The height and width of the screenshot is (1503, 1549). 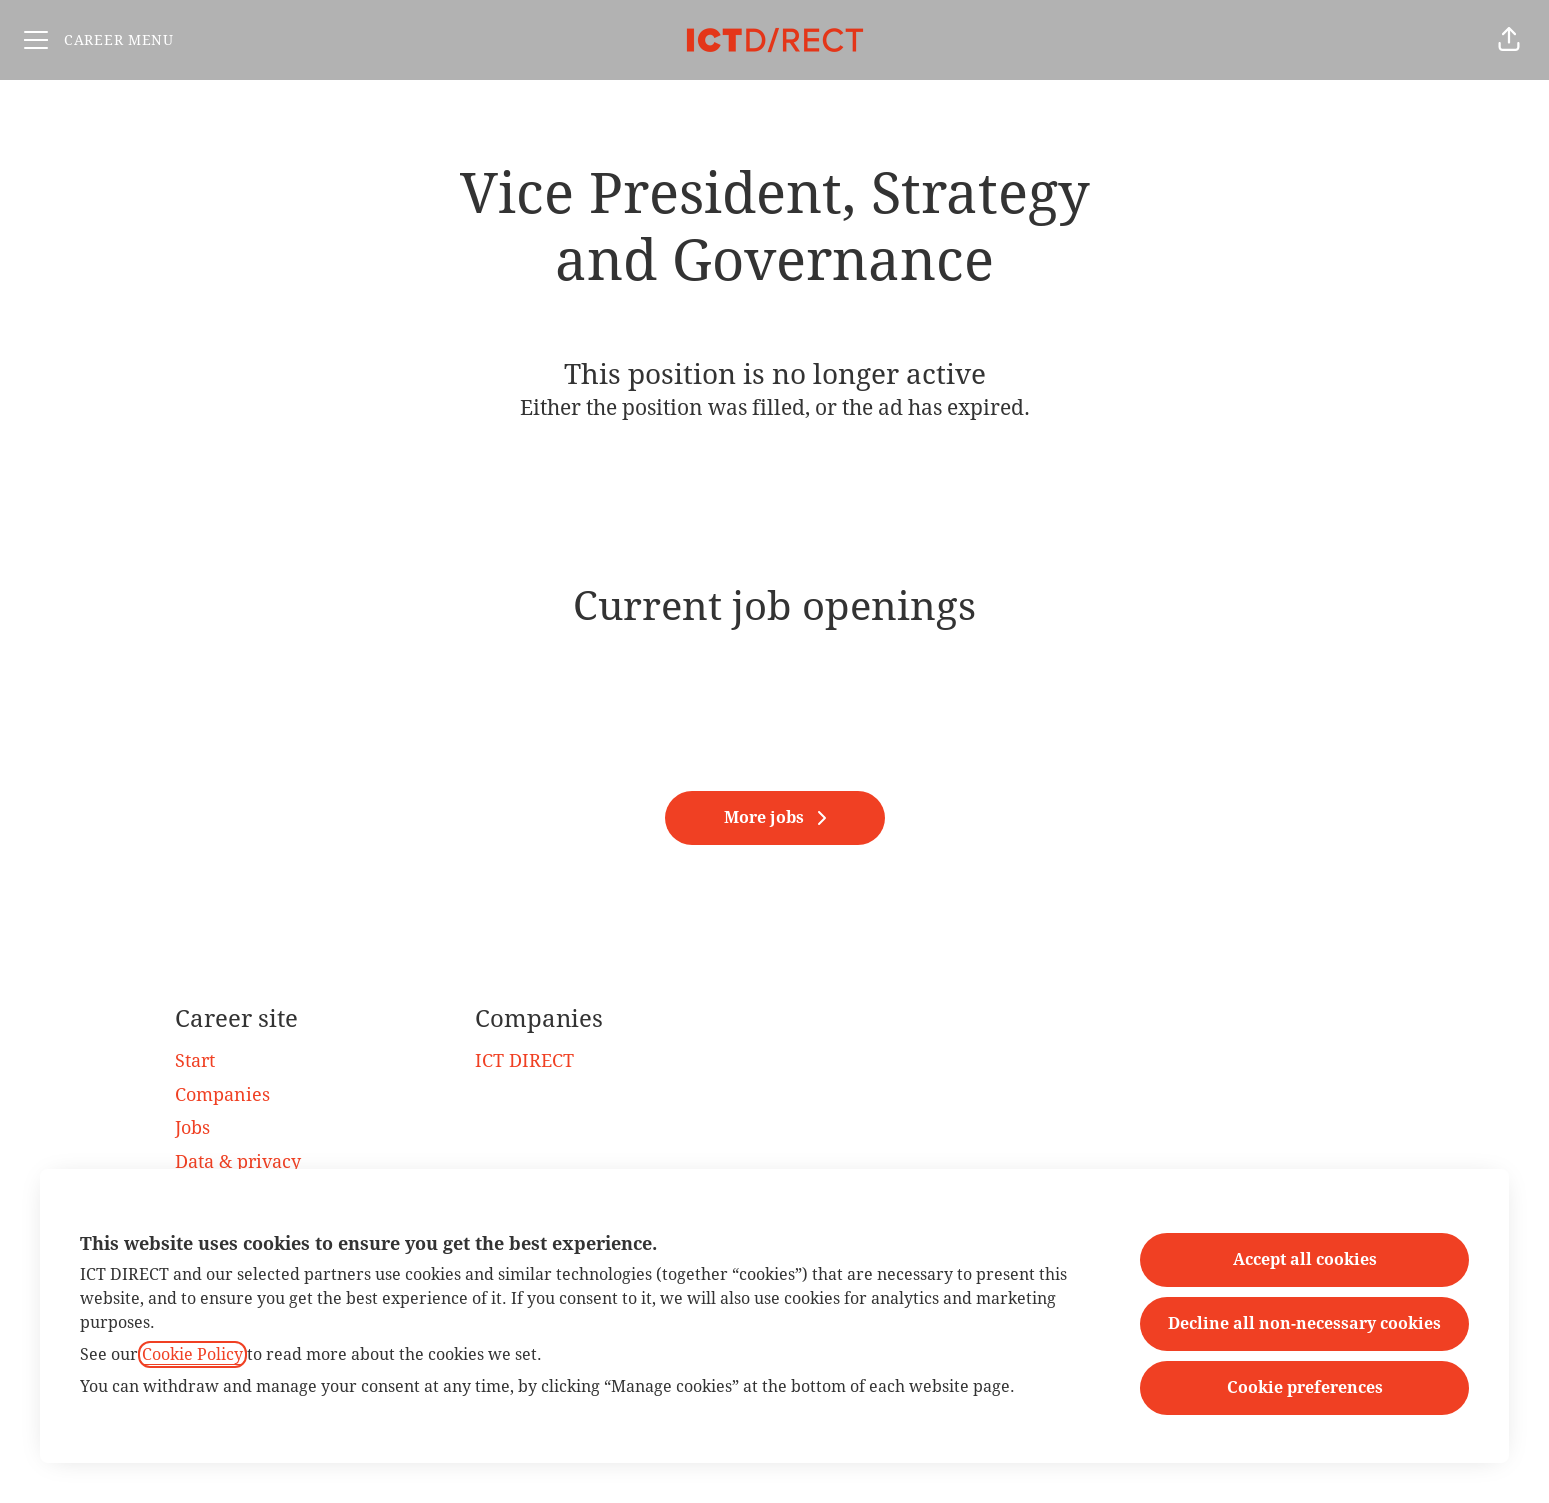 I want to click on Decline all non-necessary cookies, so click(x=1304, y=1323).